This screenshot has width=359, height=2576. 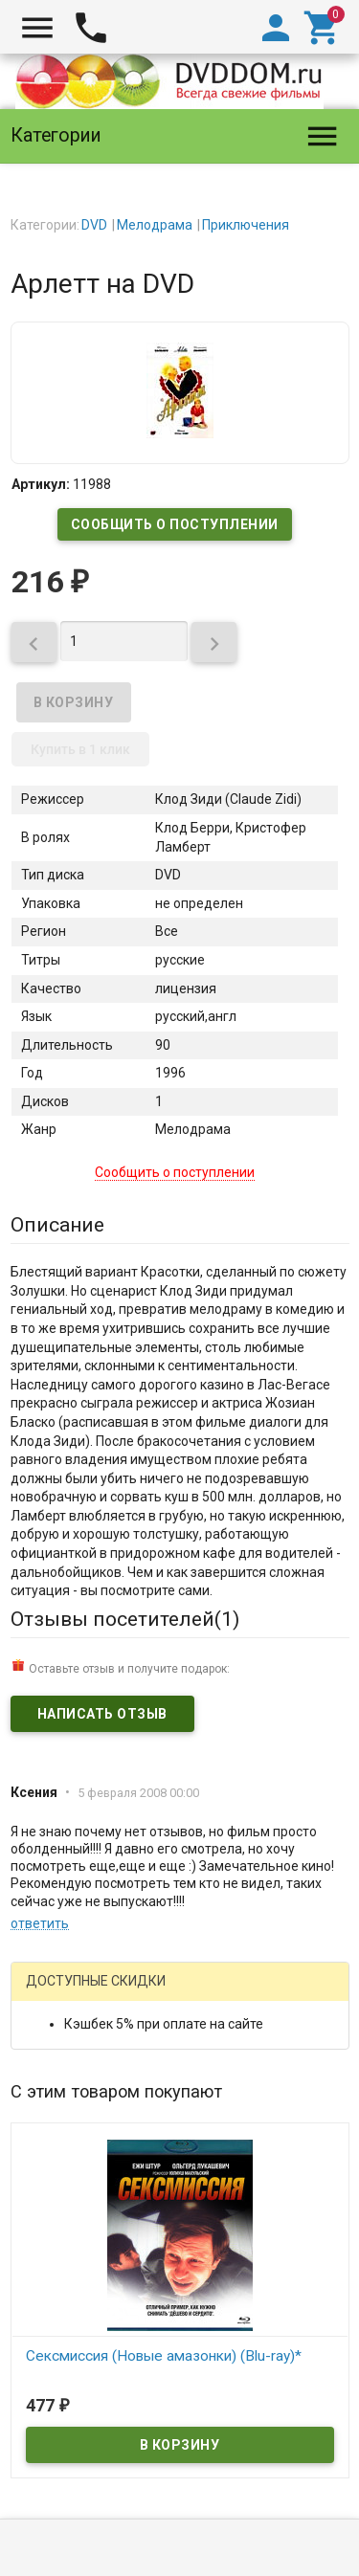 What do you see at coordinates (57, 1224) in the screenshot?
I see `Описание` at bounding box center [57, 1224].